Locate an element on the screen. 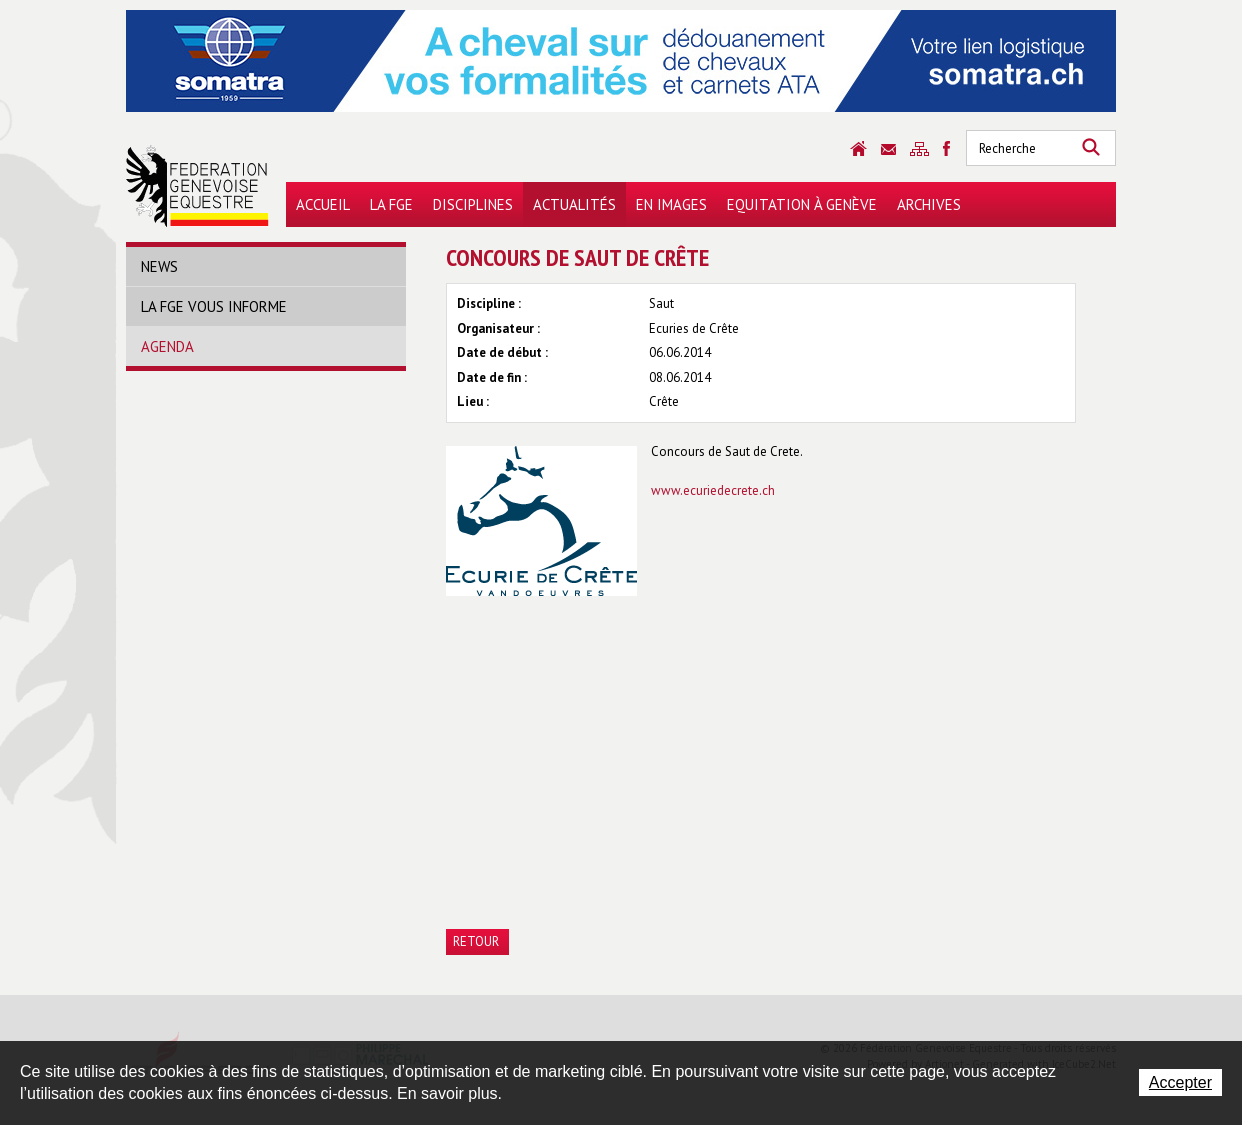 The width and height of the screenshot is (1242, 1125). Archives is located at coordinates (929, 204).